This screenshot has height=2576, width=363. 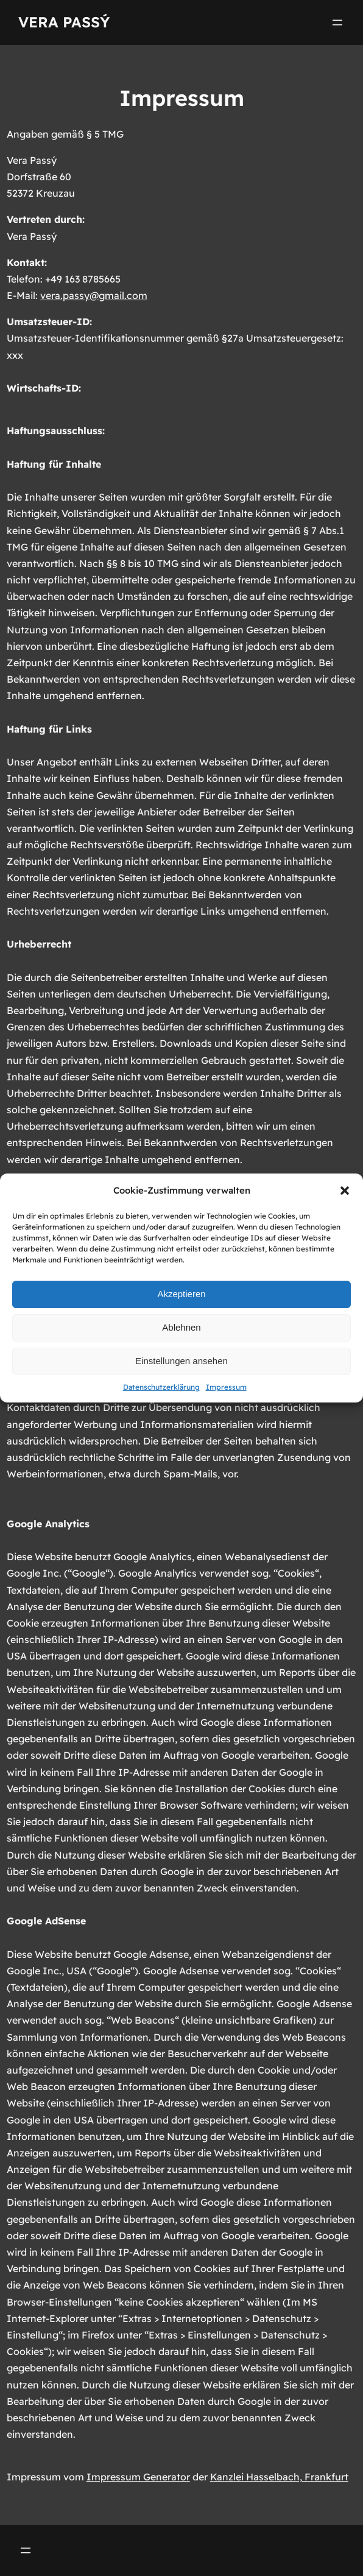 What do you see at coordinates (181, 1294) in the screenshot?
I see `Akzeptieren` at bounding box center [181, 1294].